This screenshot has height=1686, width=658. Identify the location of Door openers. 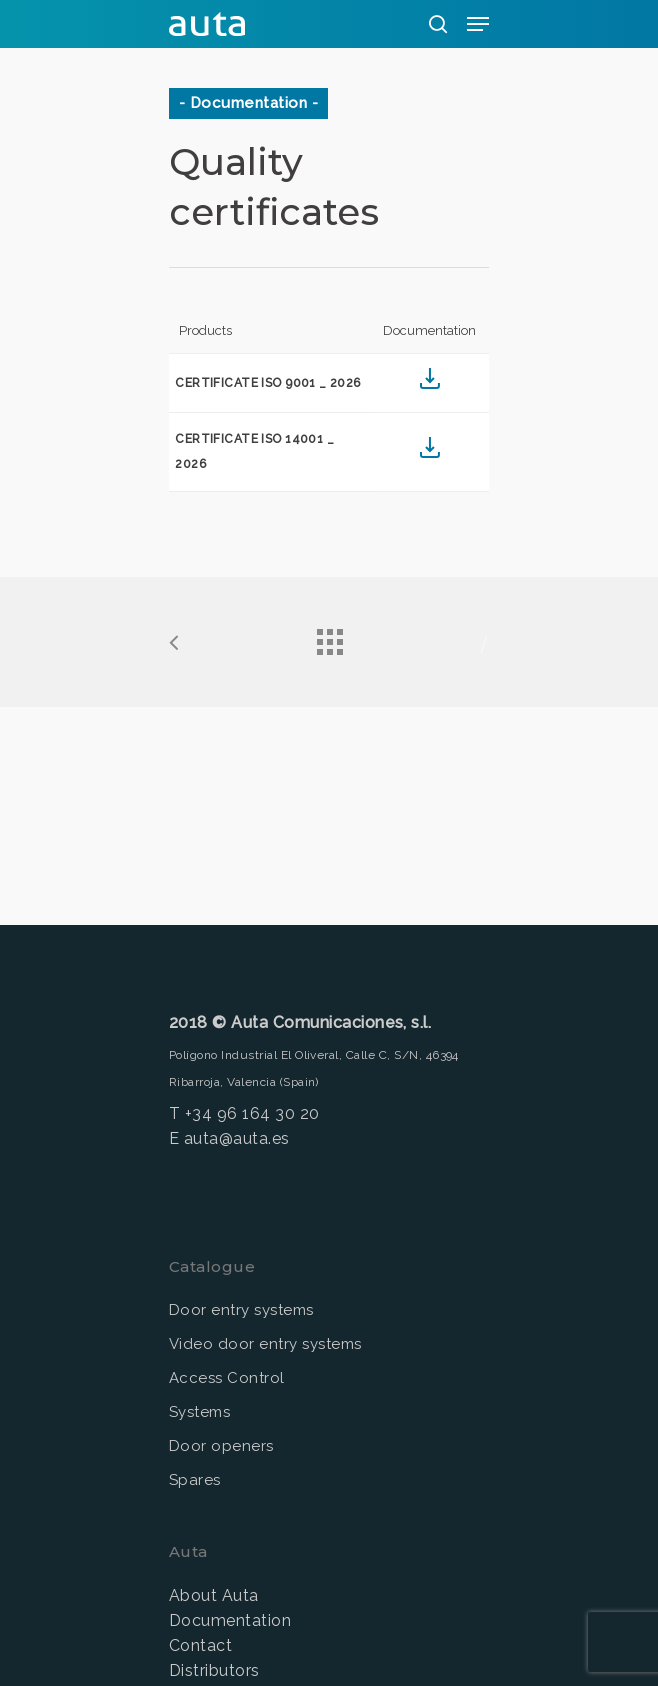
(221, 1446).